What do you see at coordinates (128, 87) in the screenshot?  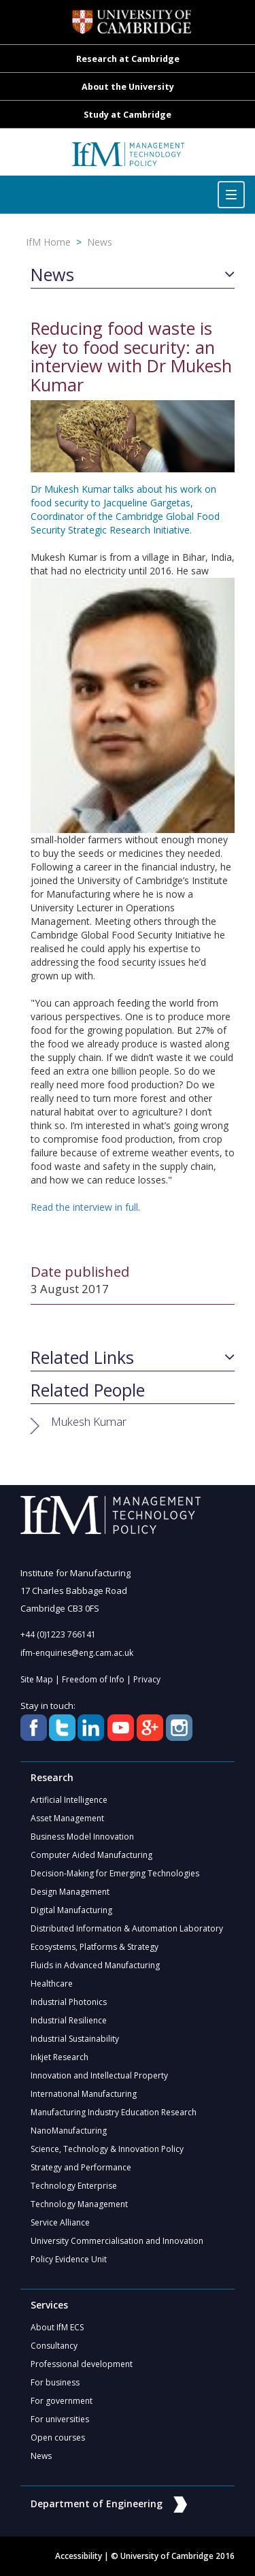 I see `About the University` at bounding box center [128, 87].